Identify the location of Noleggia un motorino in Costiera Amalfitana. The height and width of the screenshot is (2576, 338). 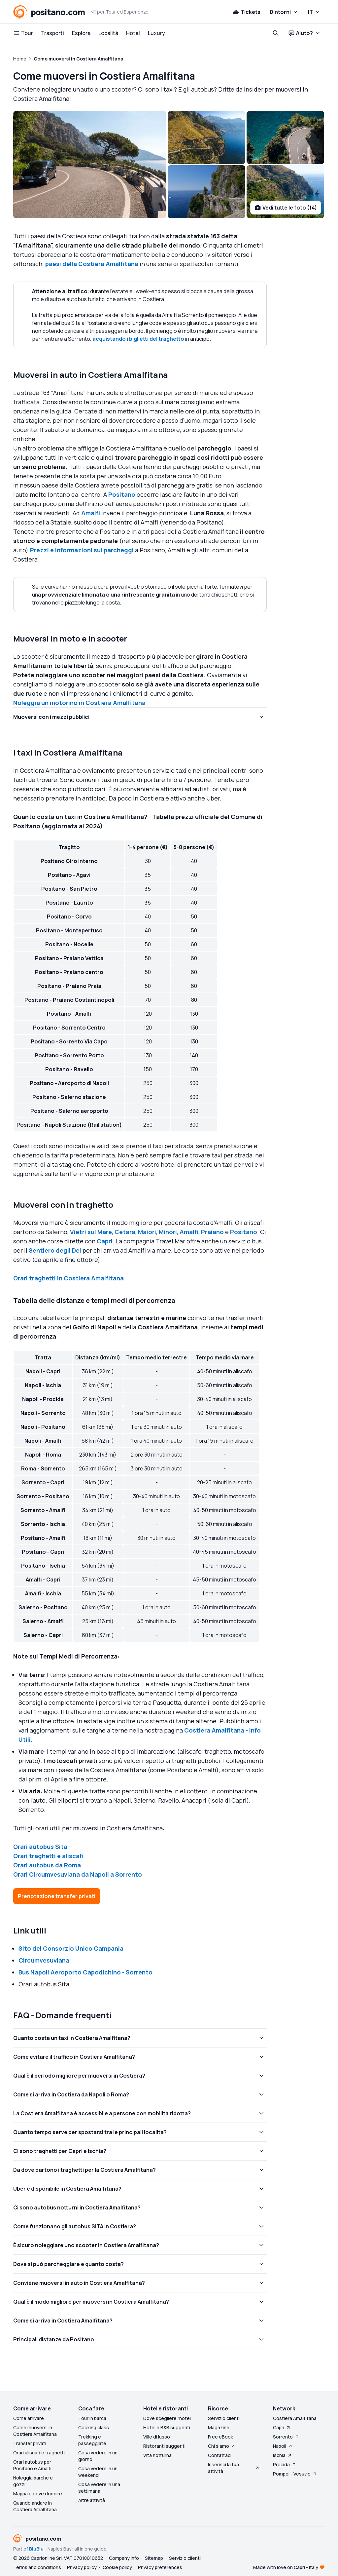
(79, 703).